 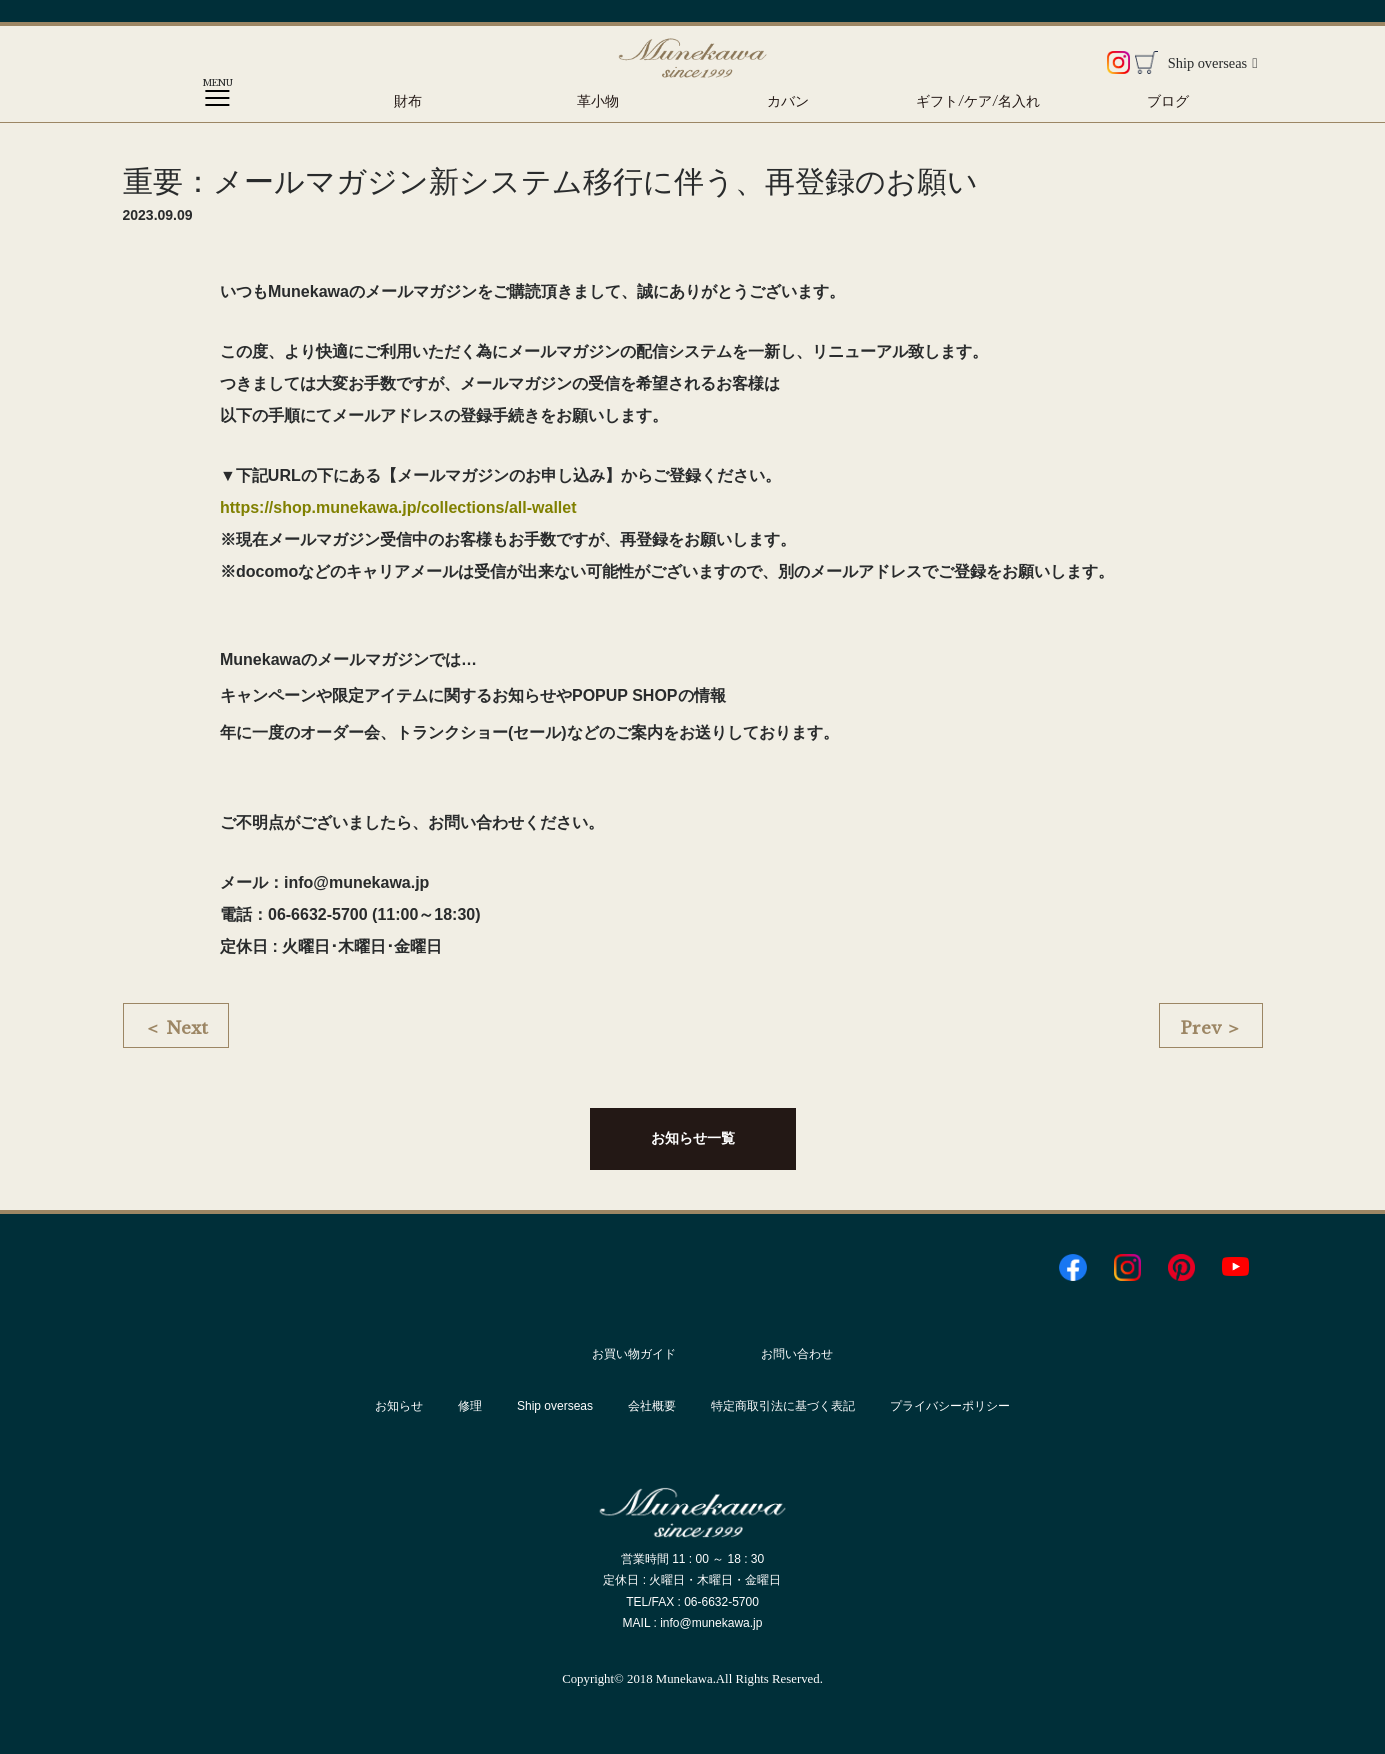 What do you see at coordinates (1213, 63) in the screenshot?
I see `Ship overseas` at bounding box center [1213, 63].